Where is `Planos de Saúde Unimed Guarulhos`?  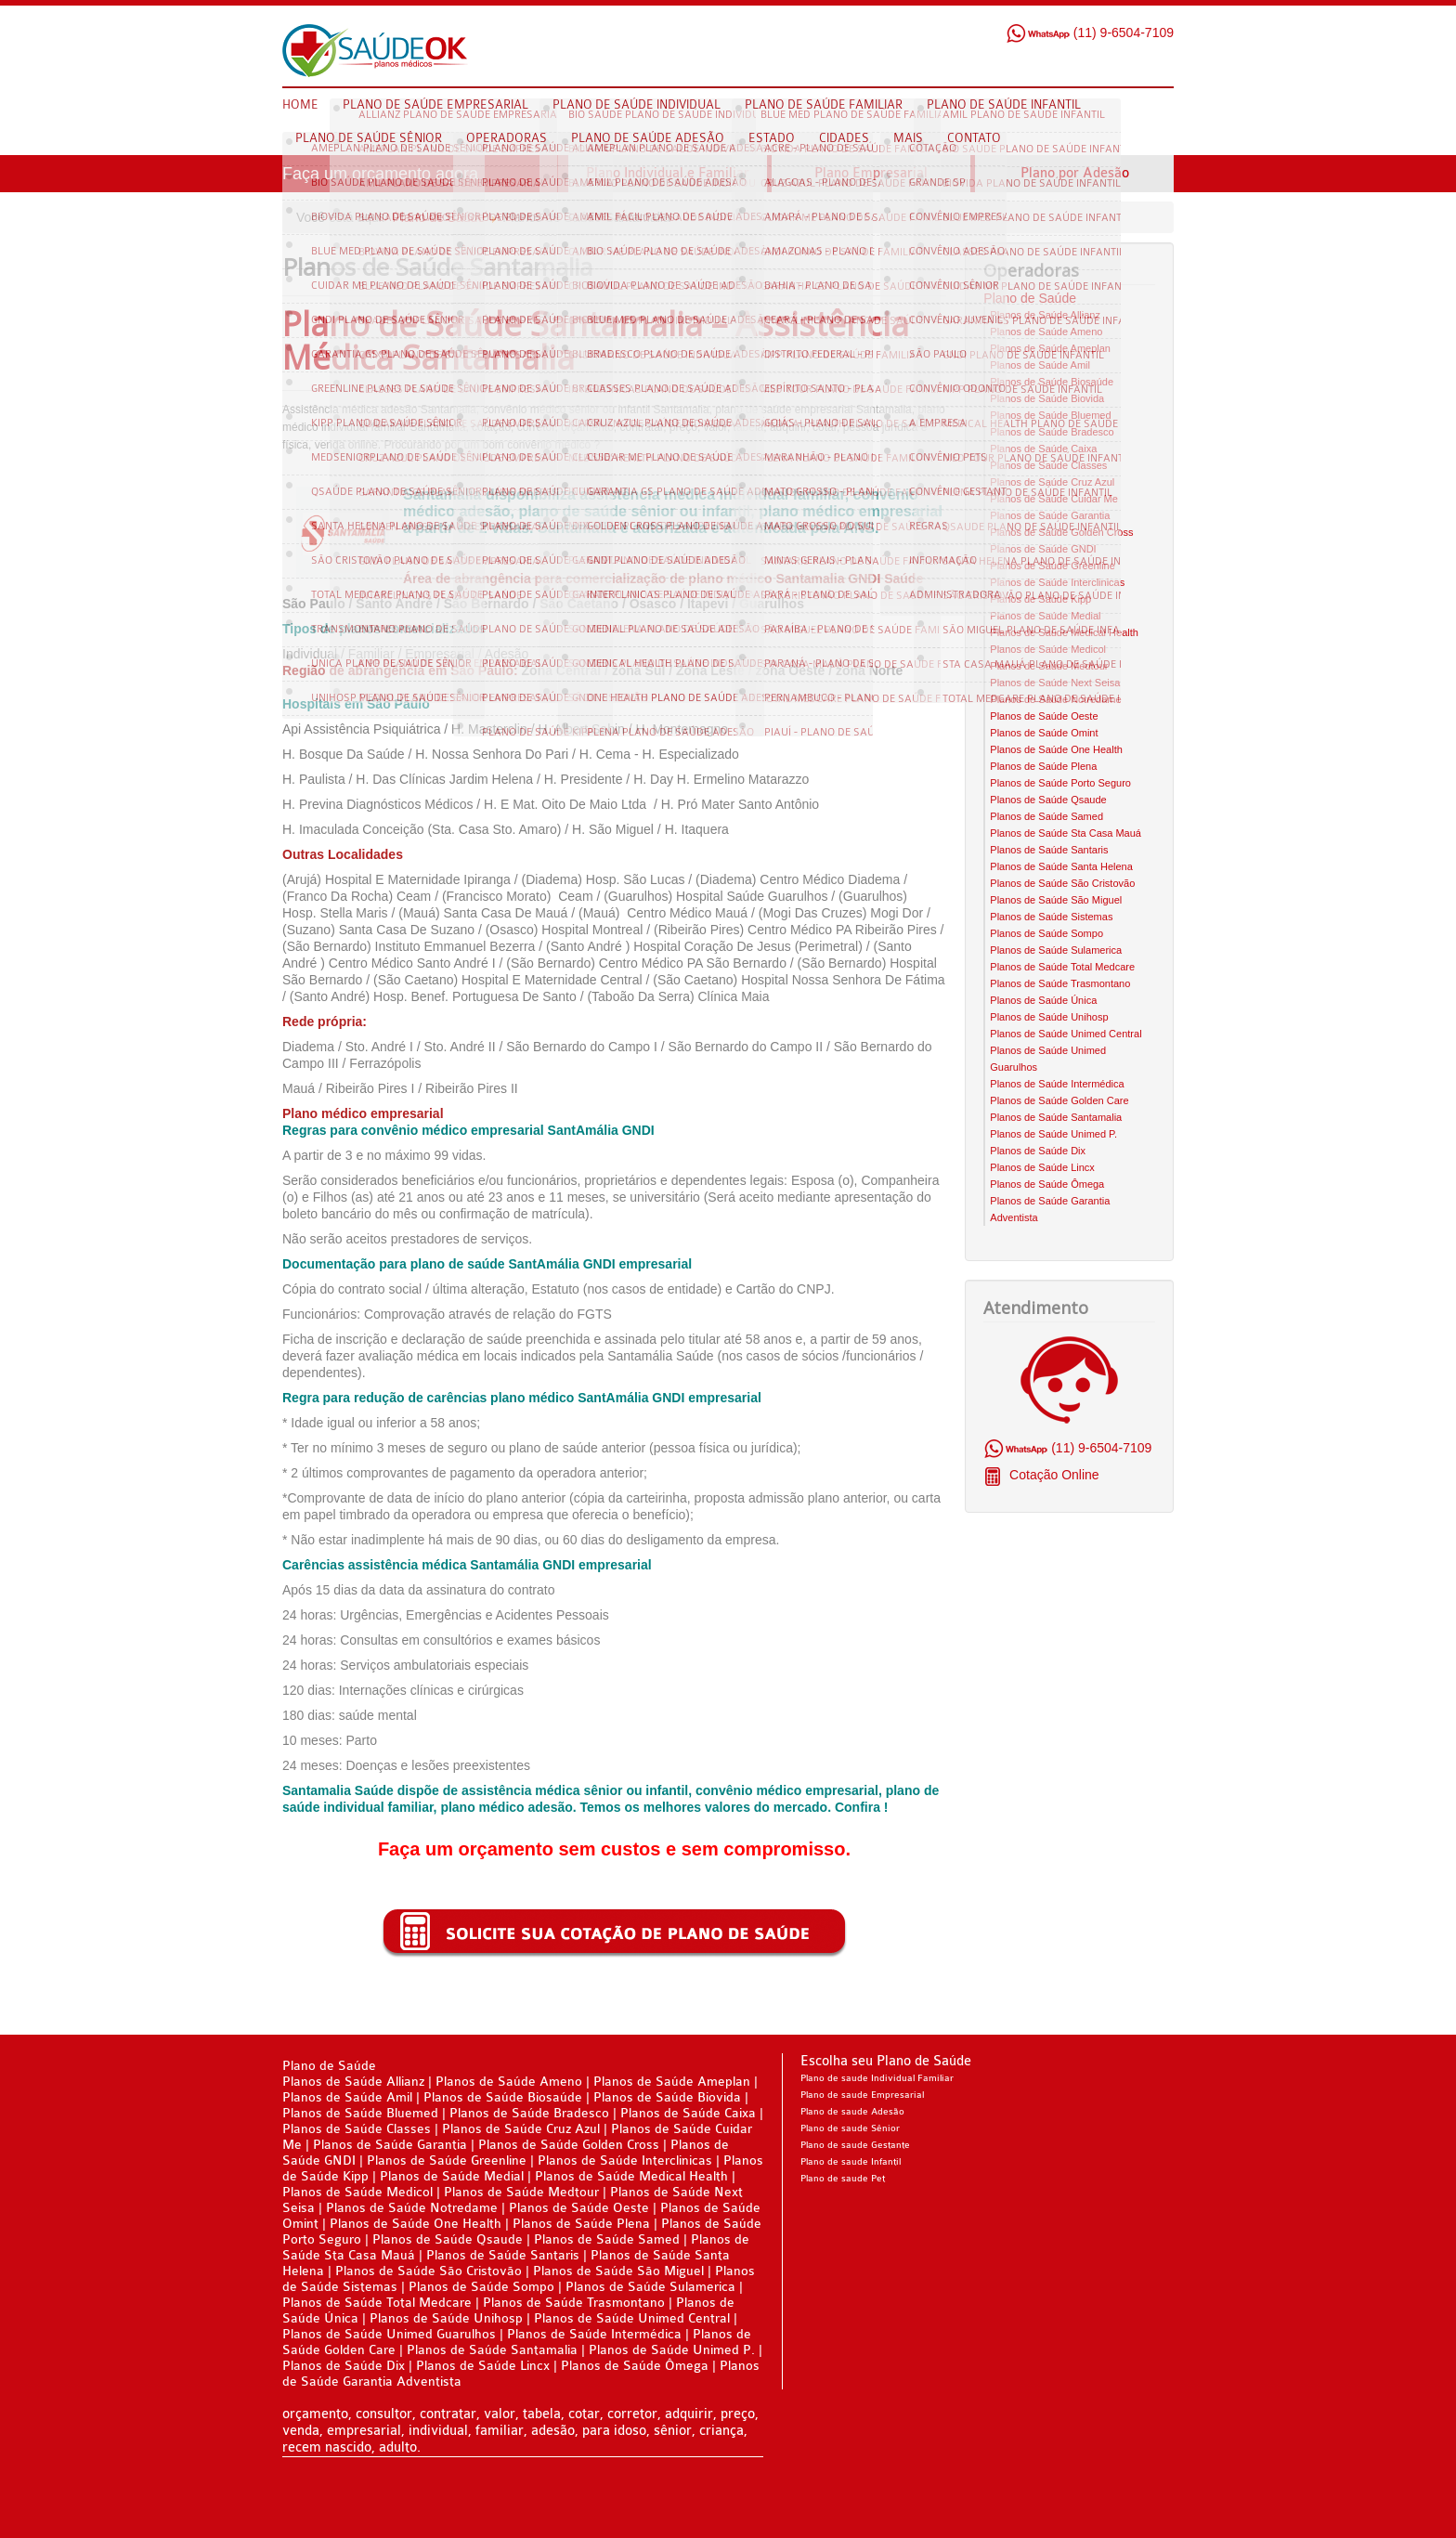
Planos de Saúde Unimed Guarulhos is located at coordinates (389, 2334).